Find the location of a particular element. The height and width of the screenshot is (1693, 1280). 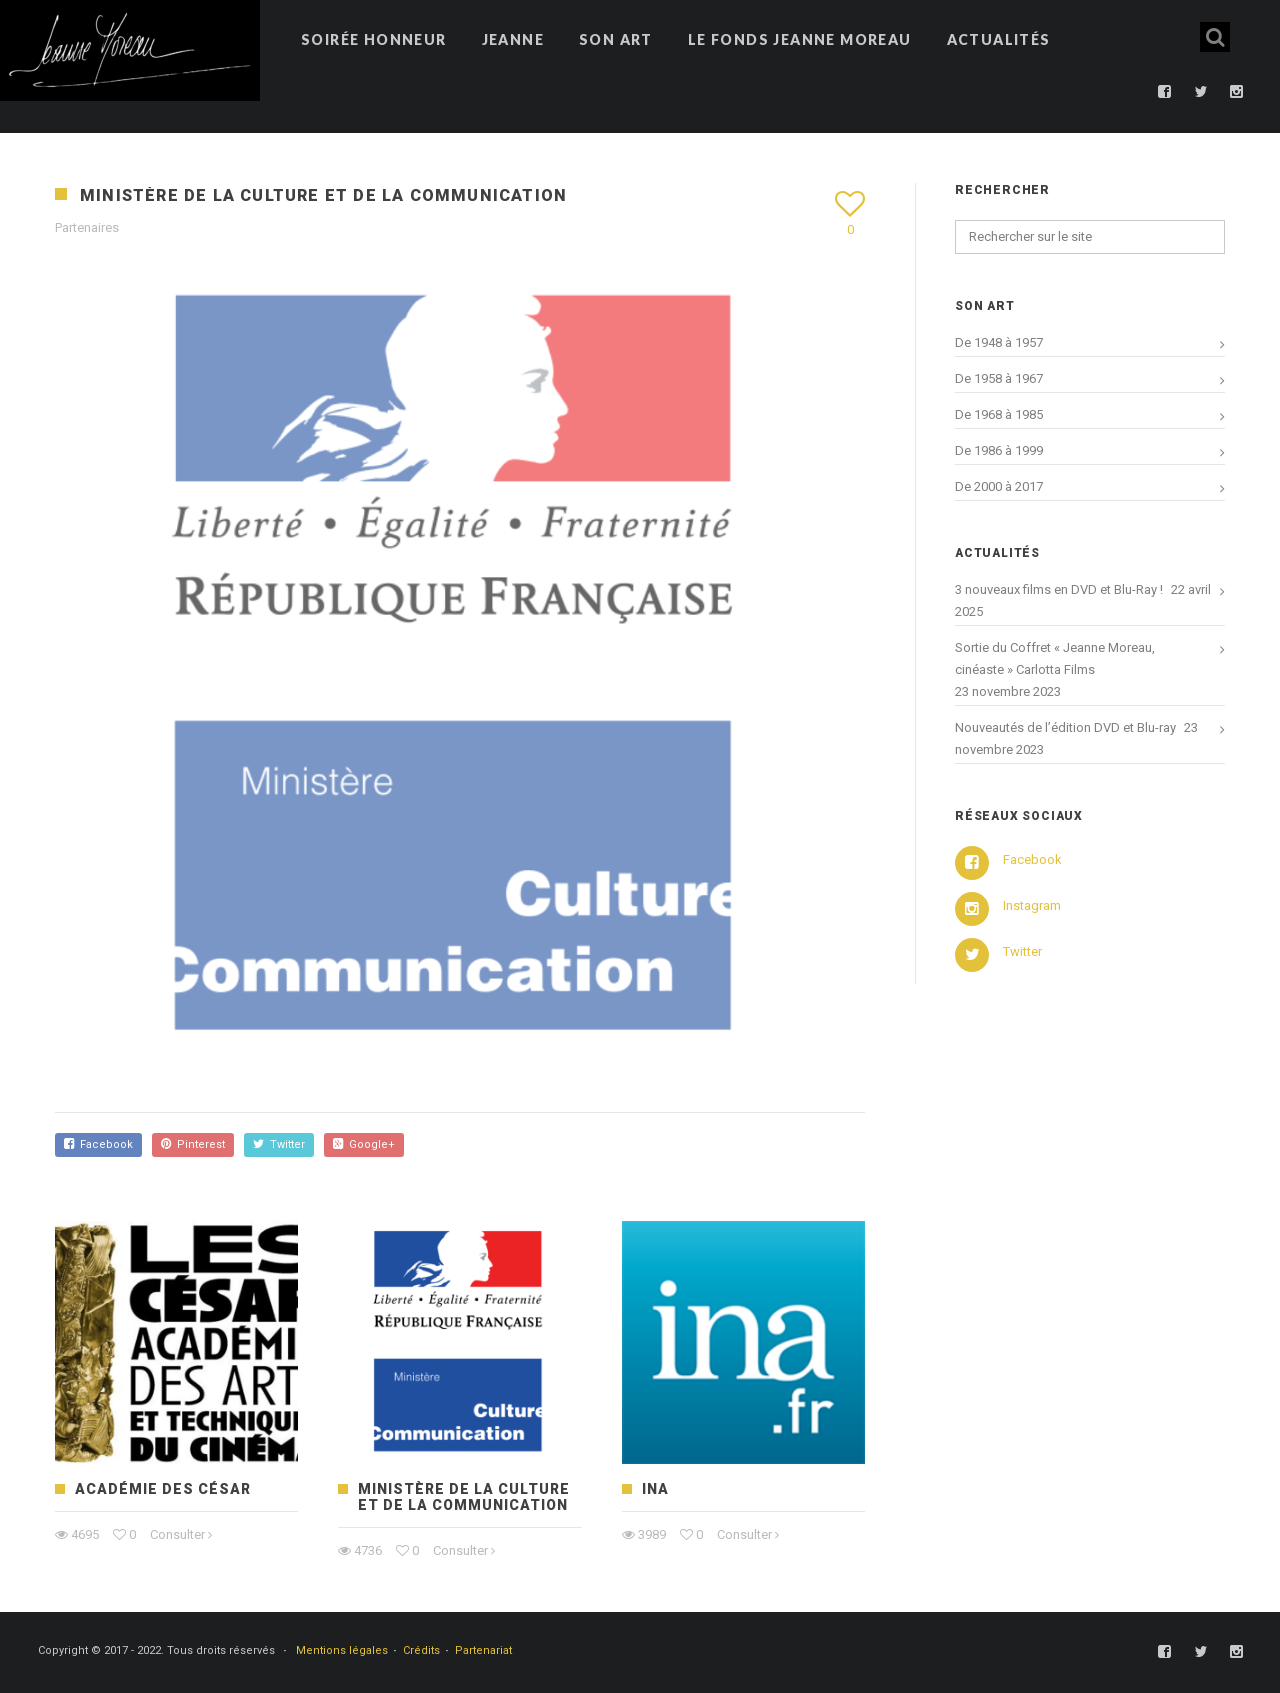

De 1986 à 1999 is located at coordinates (999, 450).